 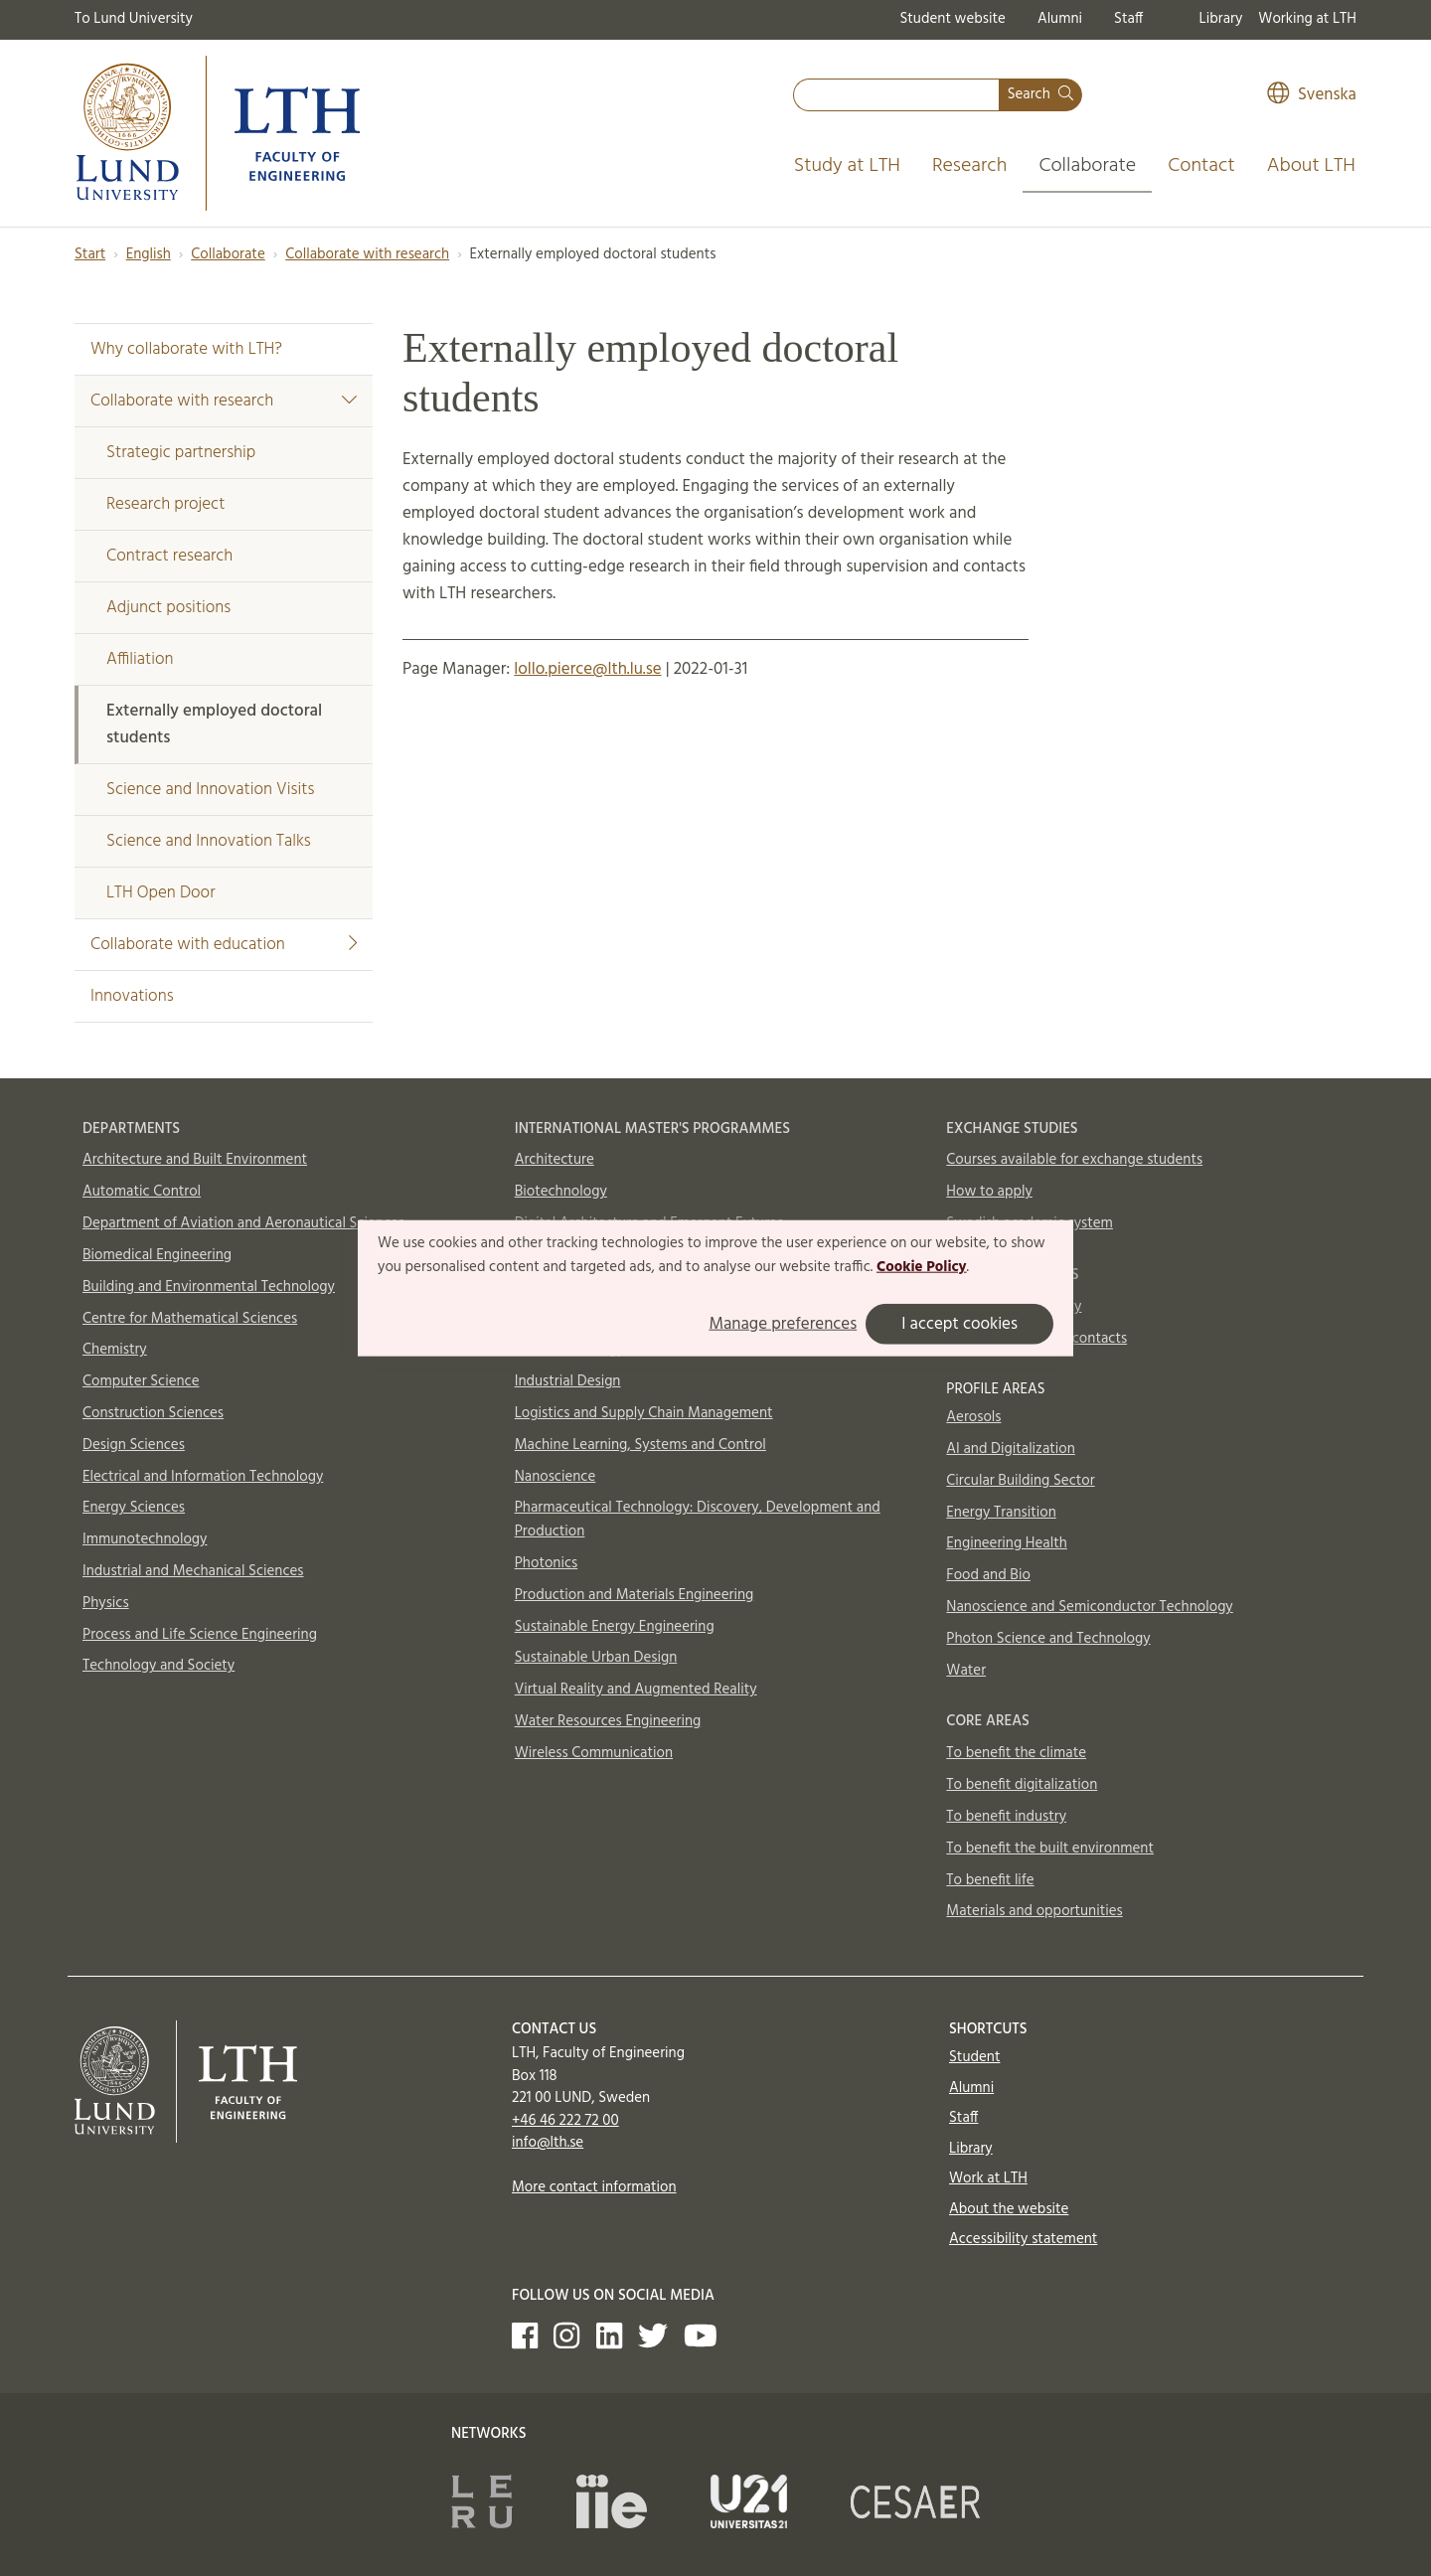 What do you see at coordinates (1000, 1513) in the screenshot?
I see `Energy Transition` at bounding box center [1000, 1513].